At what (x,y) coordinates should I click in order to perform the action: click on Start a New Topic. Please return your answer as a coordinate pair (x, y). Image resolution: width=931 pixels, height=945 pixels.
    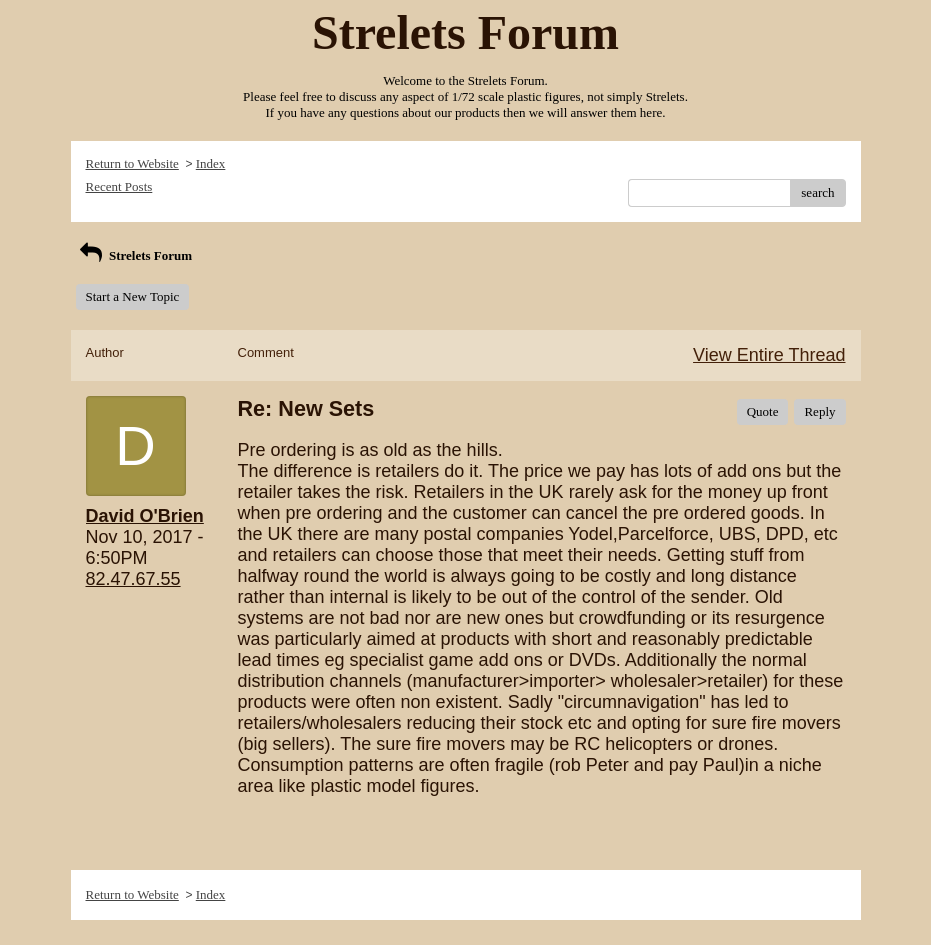
    Looking at the image, I should click on (133, 296).